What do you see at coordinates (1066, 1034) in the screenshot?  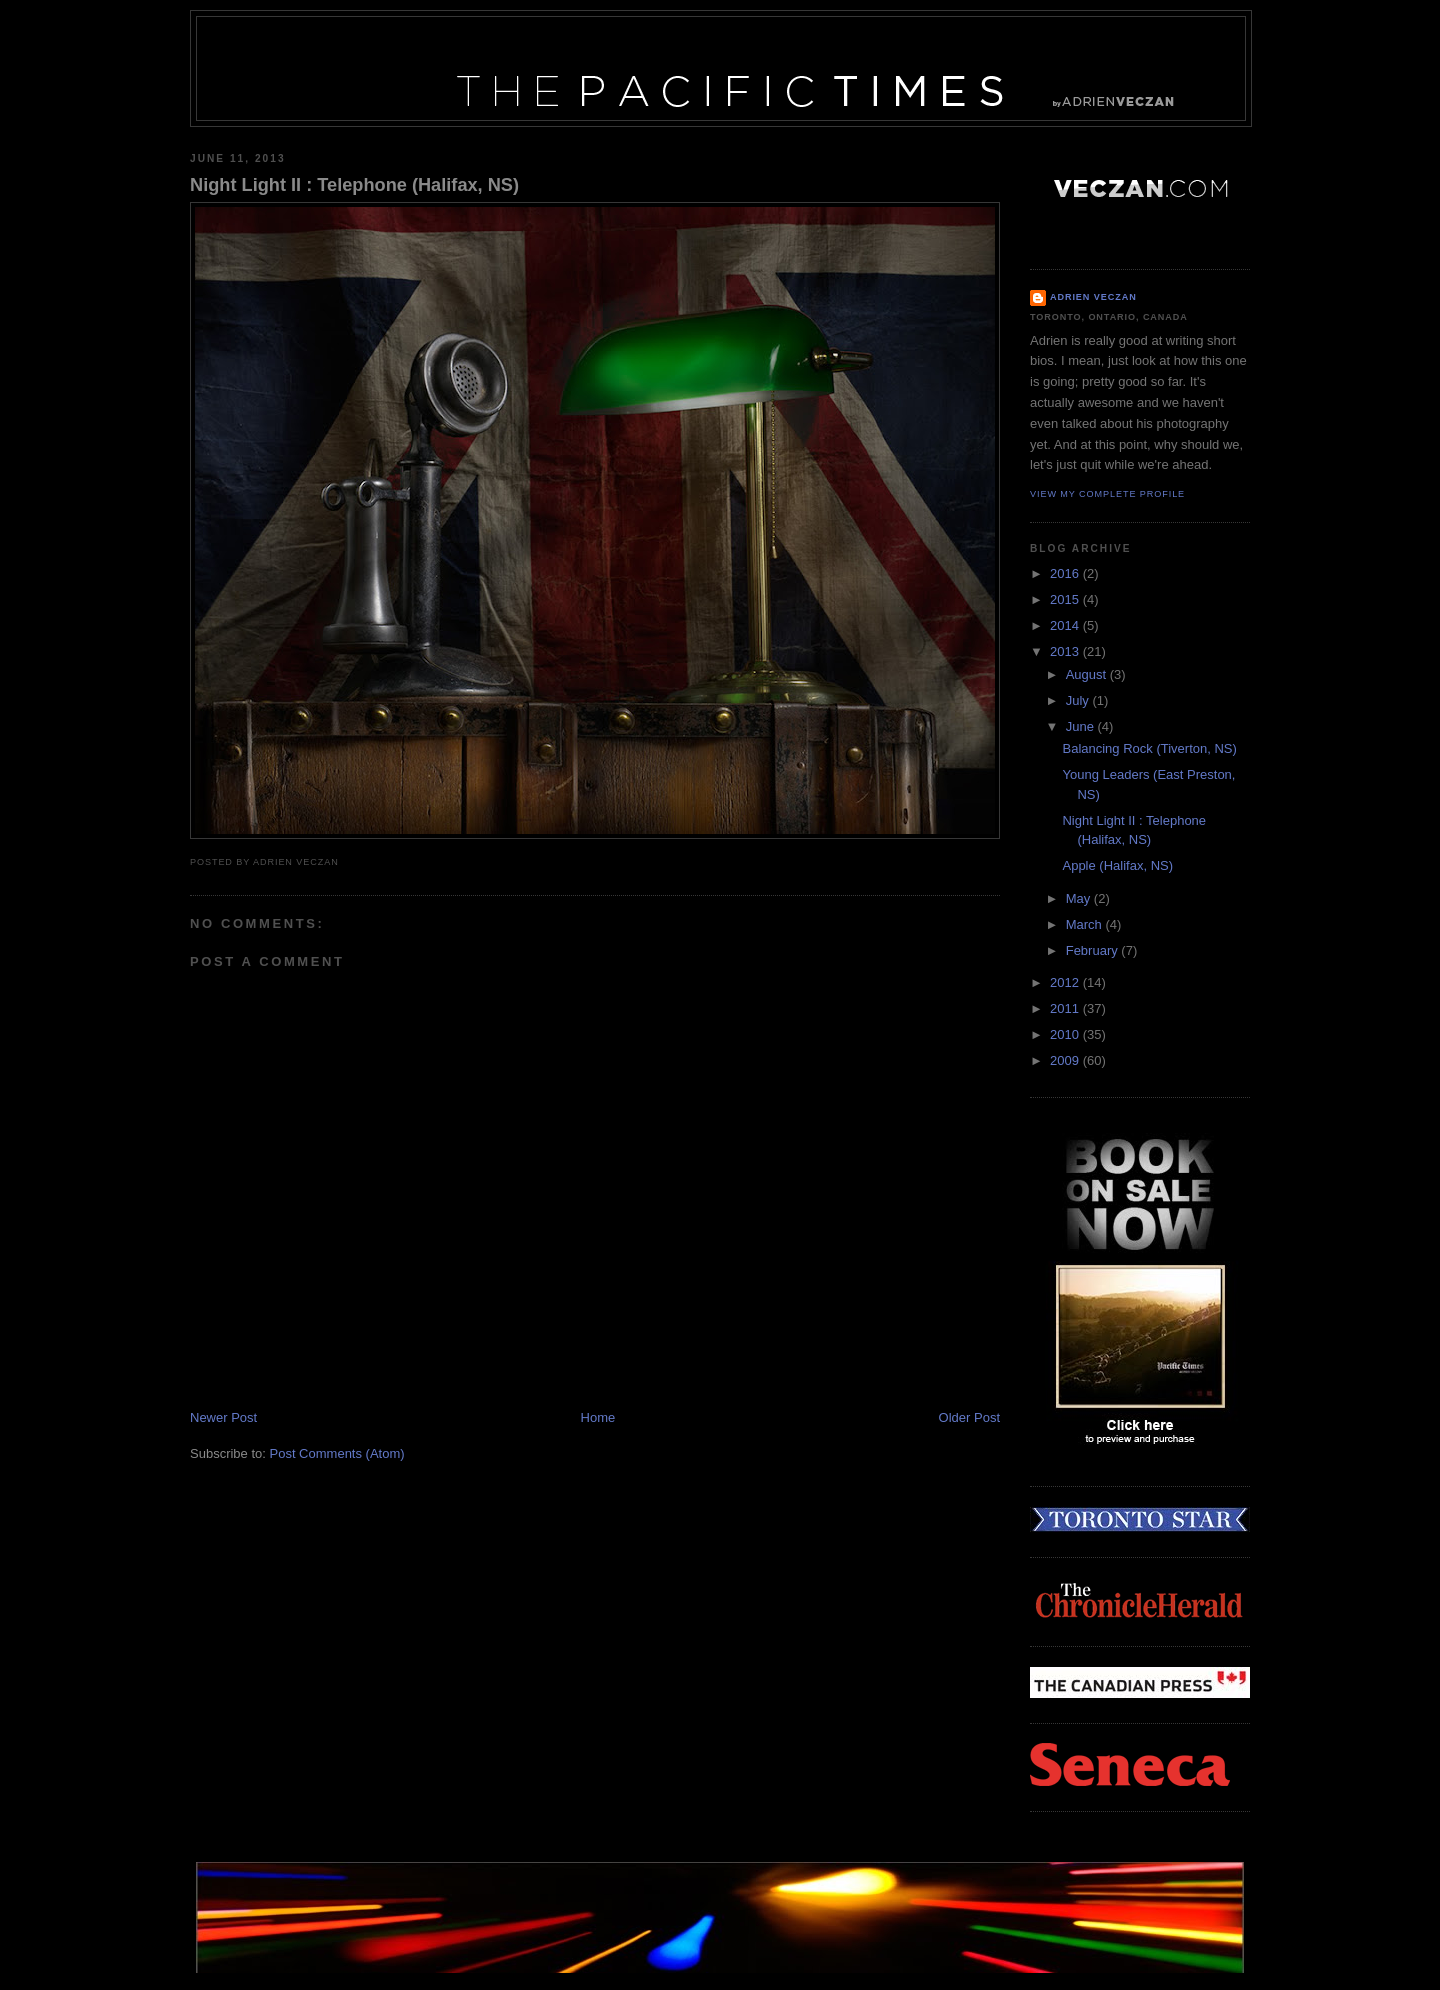 I see `2010` at bounding box center [1066, 1034].